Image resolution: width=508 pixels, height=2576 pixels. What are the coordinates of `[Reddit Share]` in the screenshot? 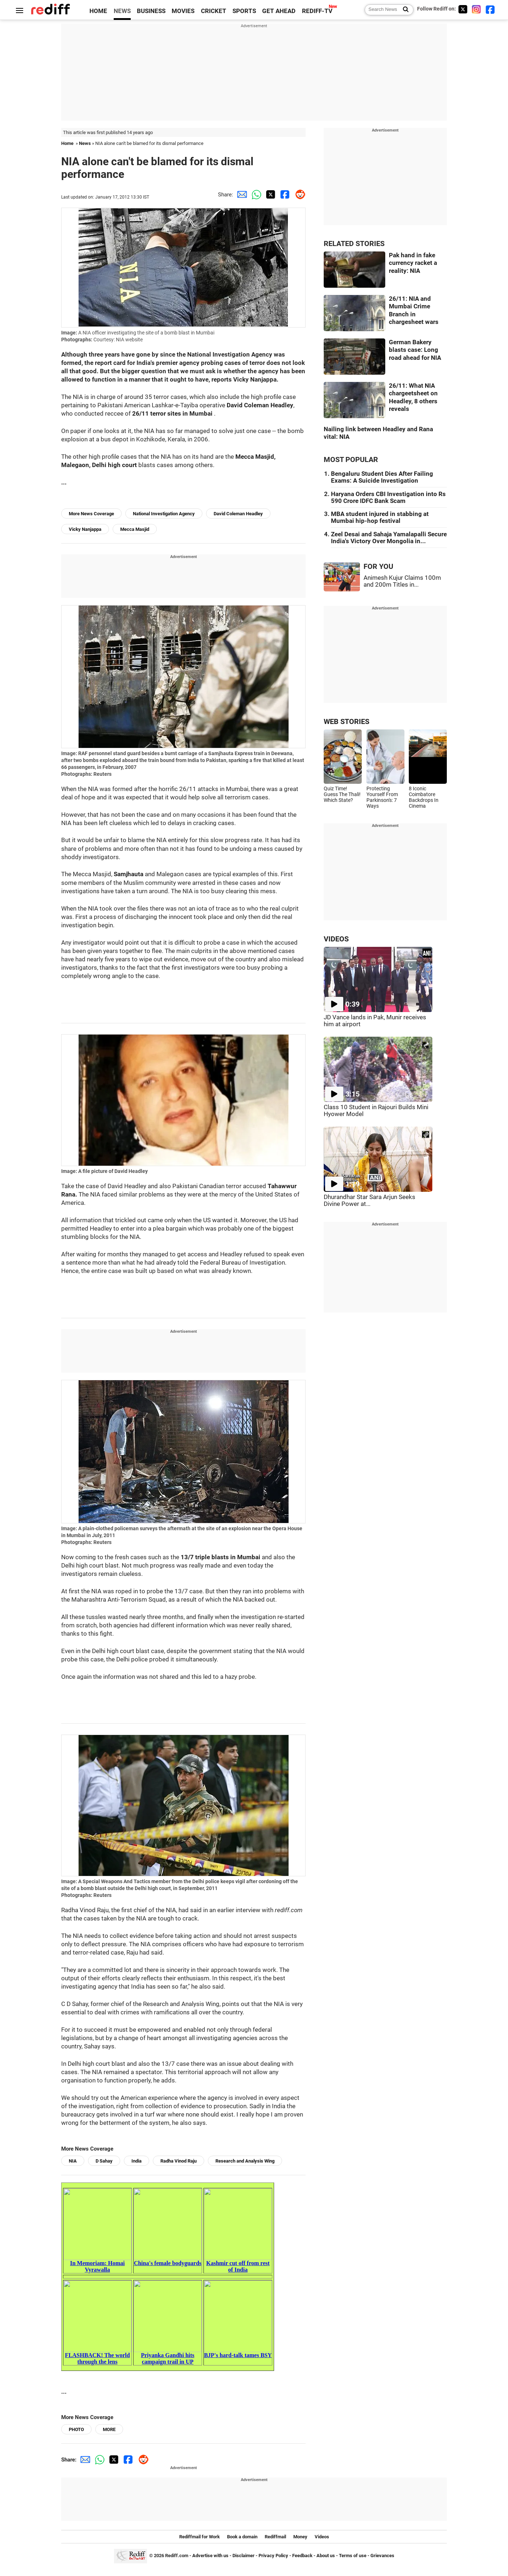 It's located at (298, 194).